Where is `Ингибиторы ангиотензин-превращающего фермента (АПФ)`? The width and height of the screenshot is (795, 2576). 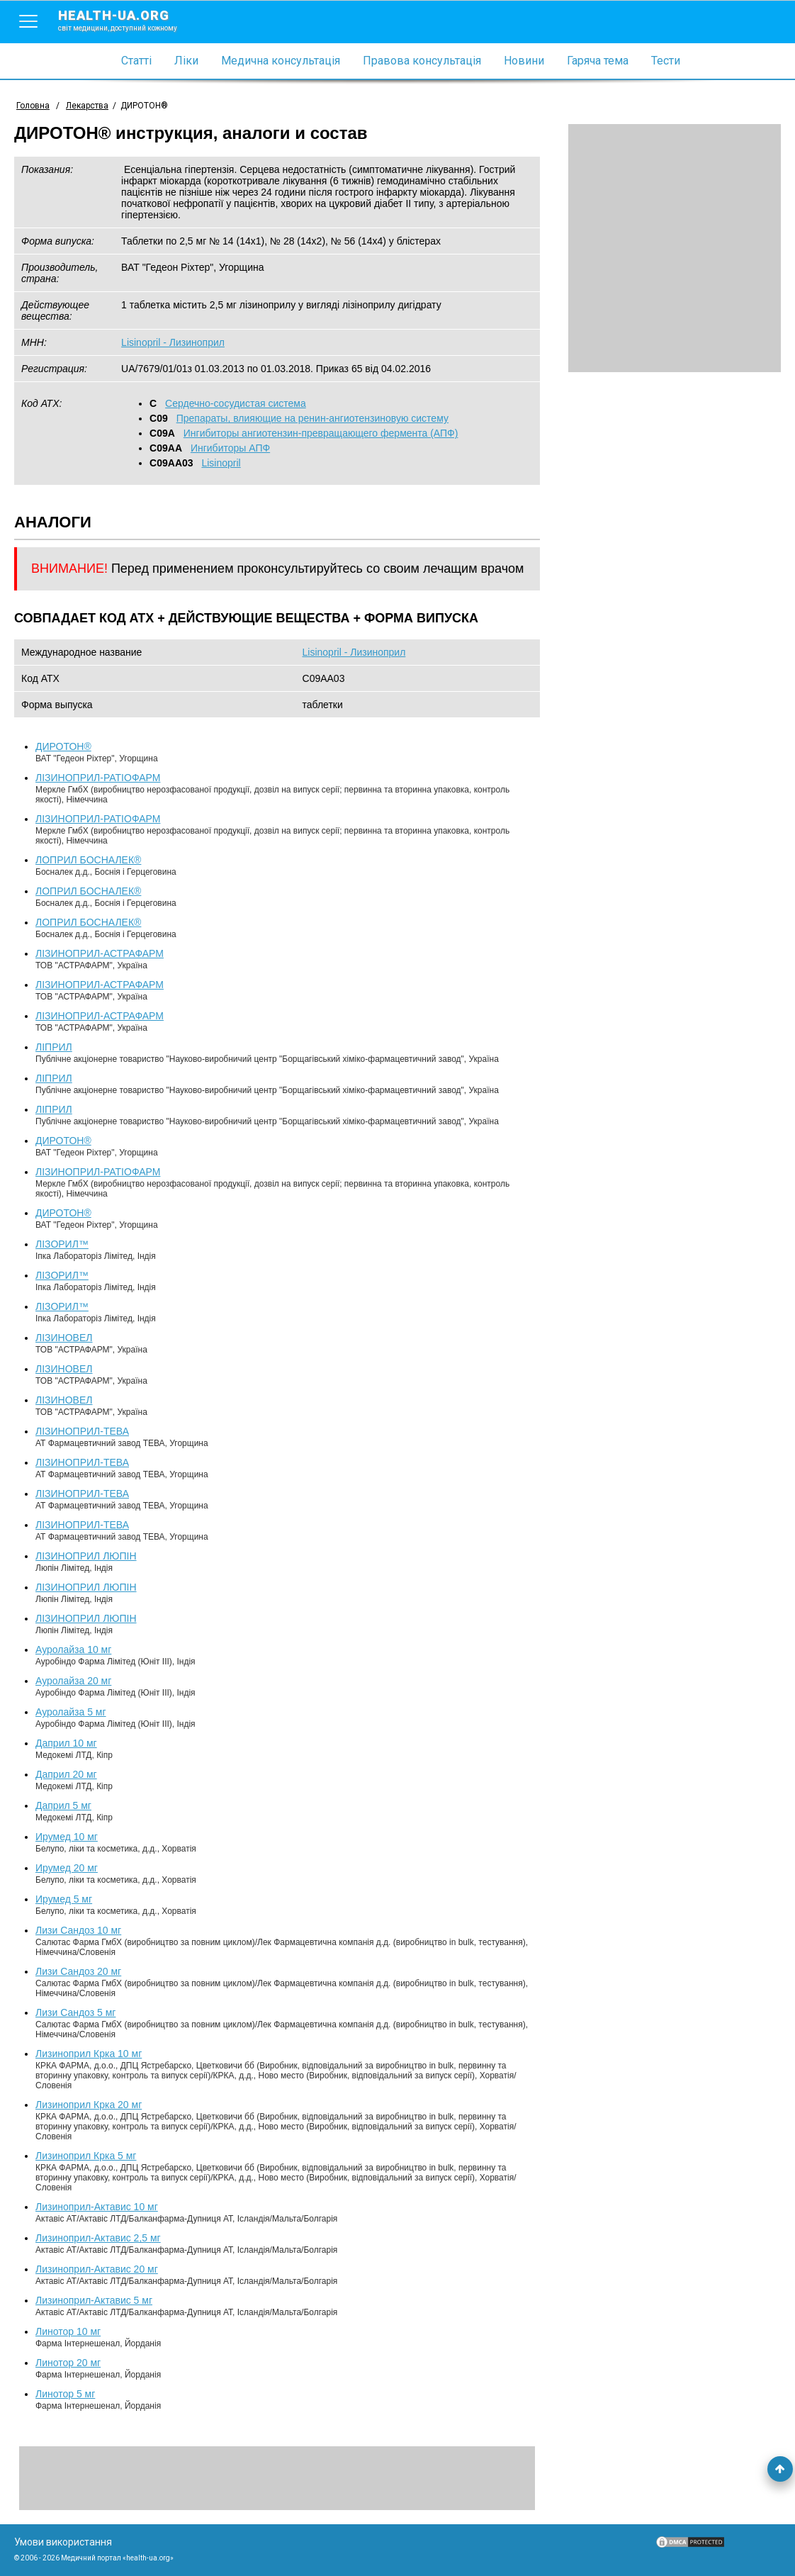
Ингибиторы ангиотензин-превращающего фермента (АПФ) is located at coordinates (321, 433).